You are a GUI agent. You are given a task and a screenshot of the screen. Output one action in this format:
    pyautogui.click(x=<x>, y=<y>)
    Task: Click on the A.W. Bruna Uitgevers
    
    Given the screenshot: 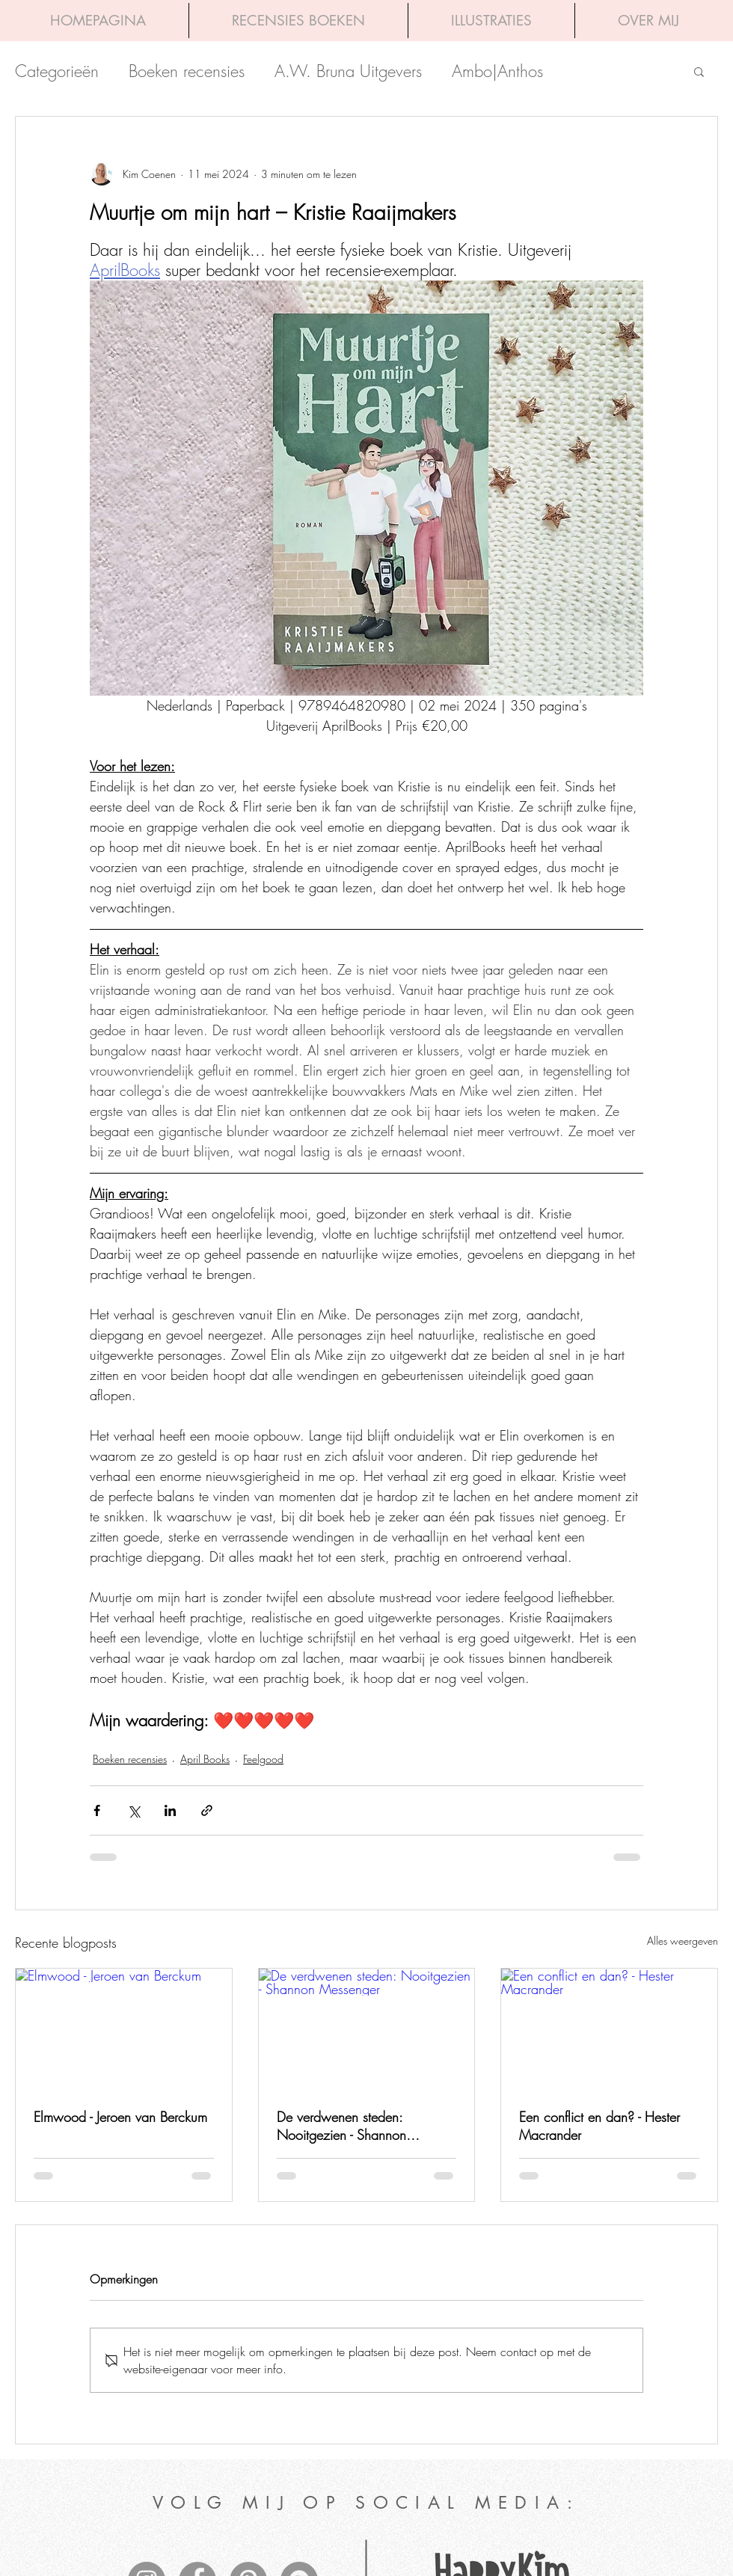 What is the action you would take?
    pyautogui.click(x=348, y=71)
    